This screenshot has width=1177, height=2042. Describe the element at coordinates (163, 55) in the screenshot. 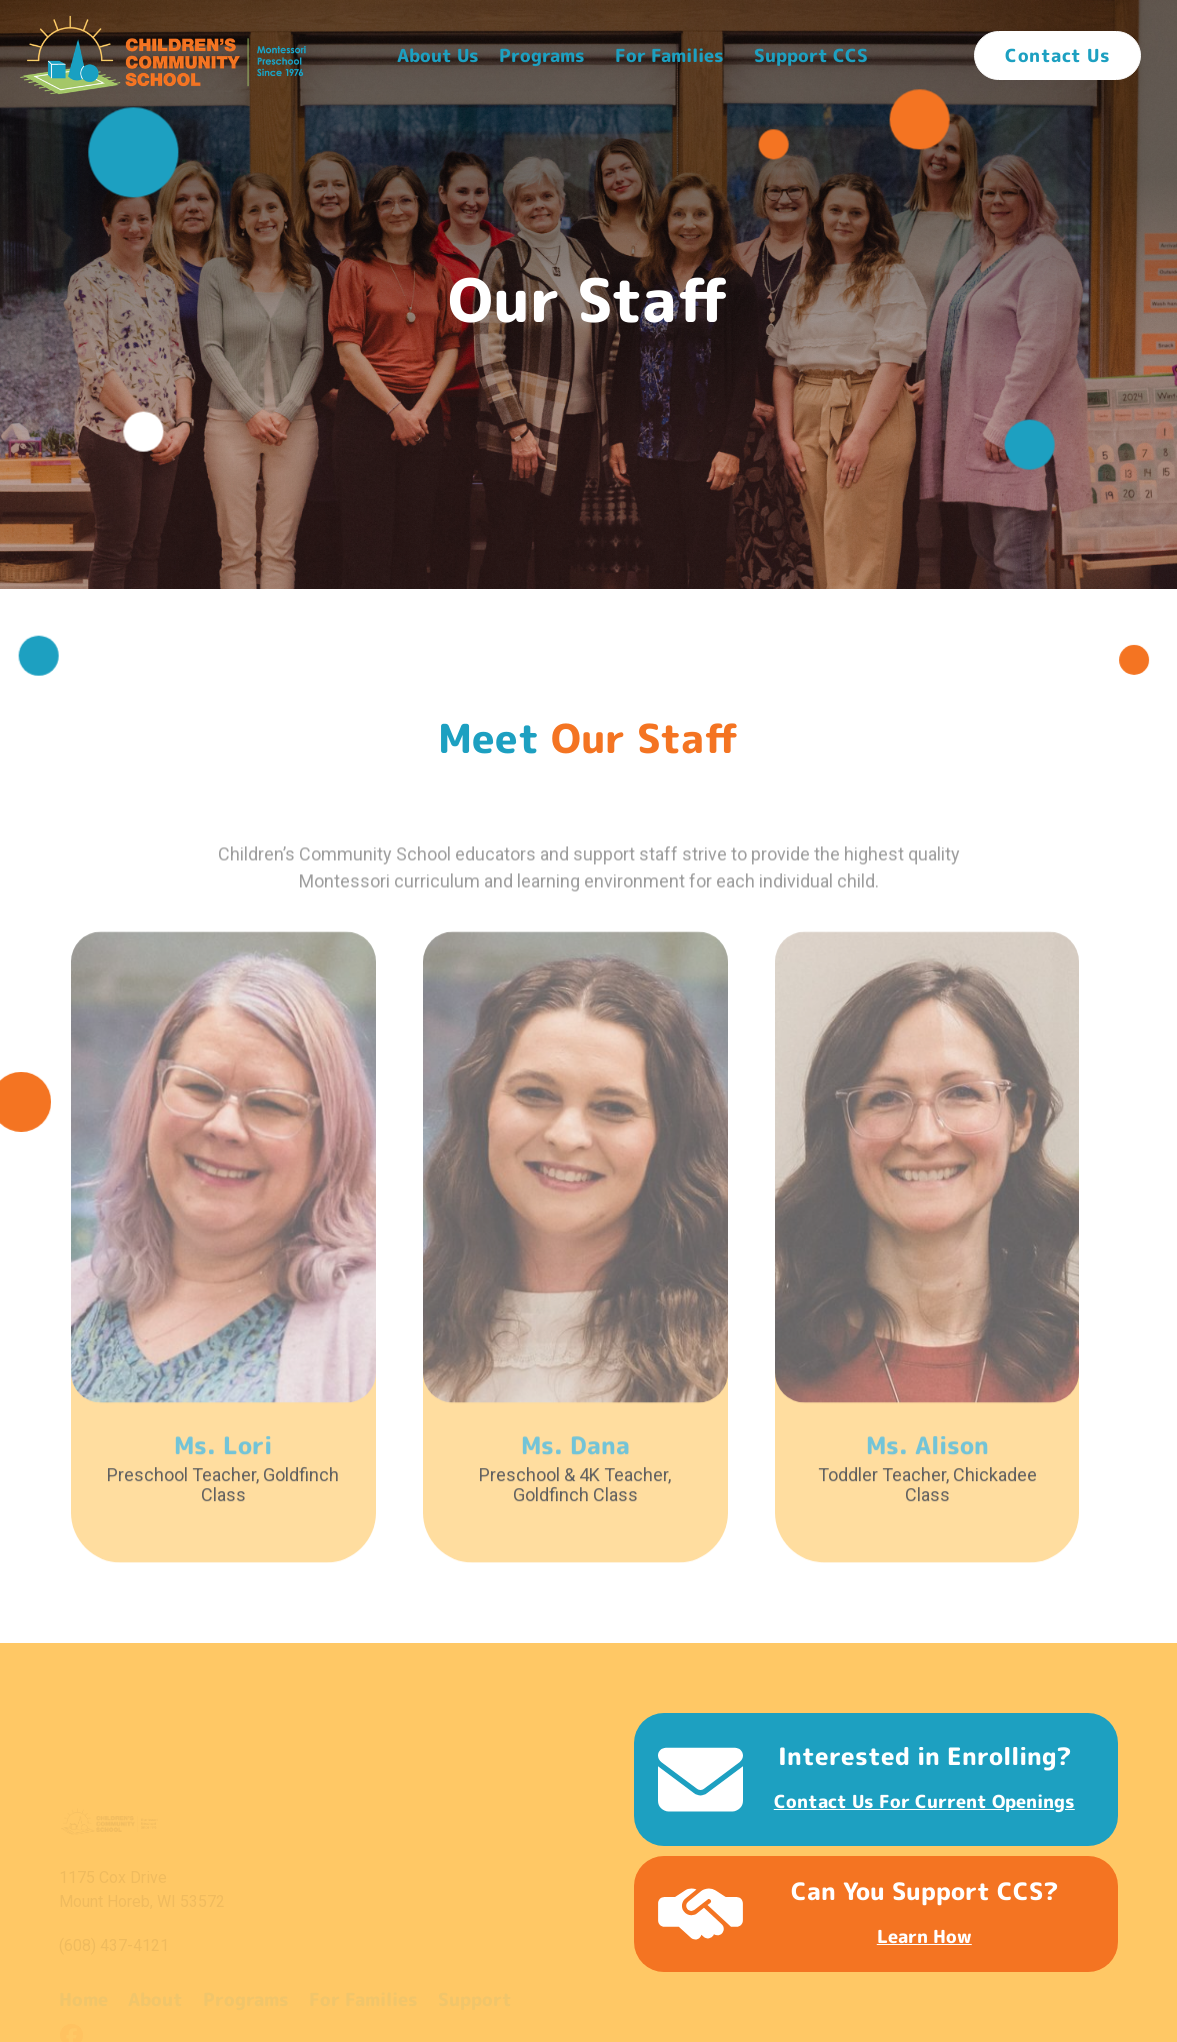

I see `[home]` at that location.